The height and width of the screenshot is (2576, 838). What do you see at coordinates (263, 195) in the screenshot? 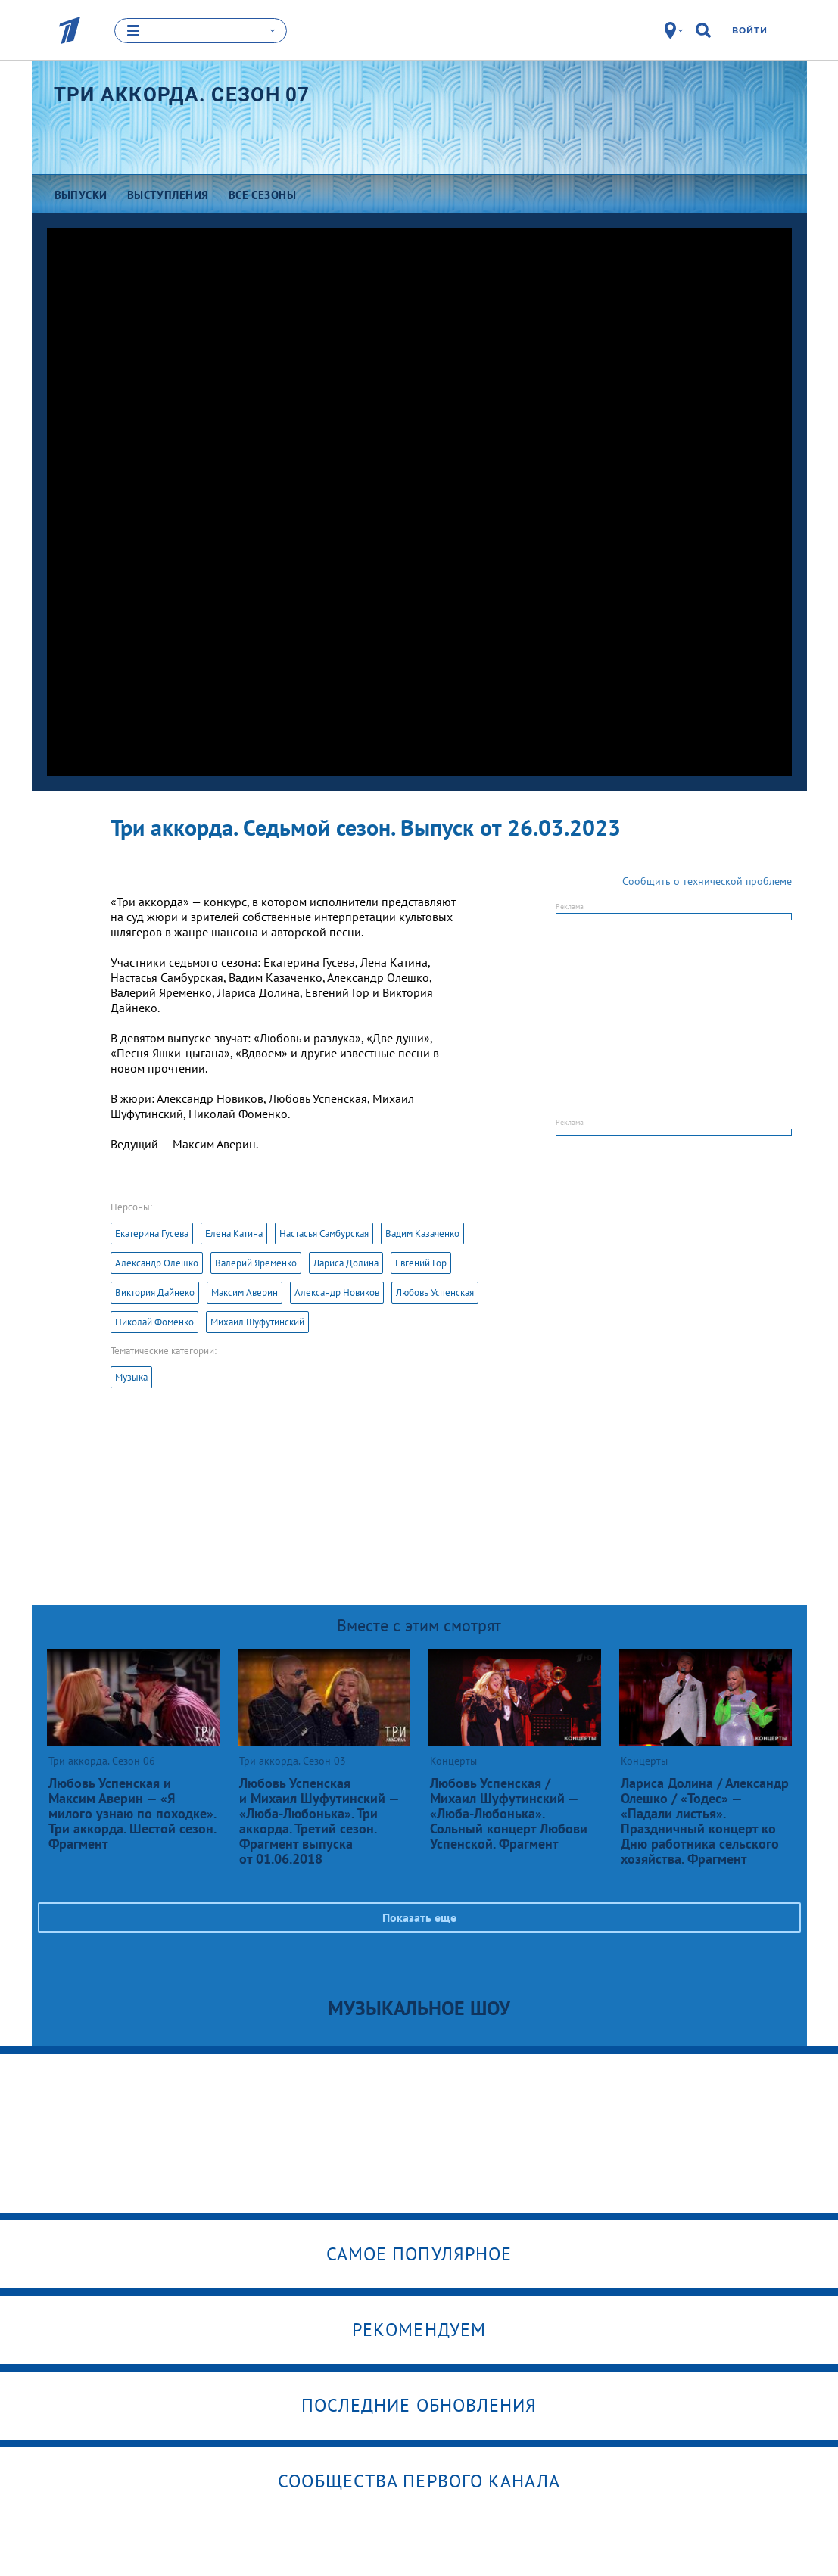
I see `Все сезоны` at bounding box center [263, 195].